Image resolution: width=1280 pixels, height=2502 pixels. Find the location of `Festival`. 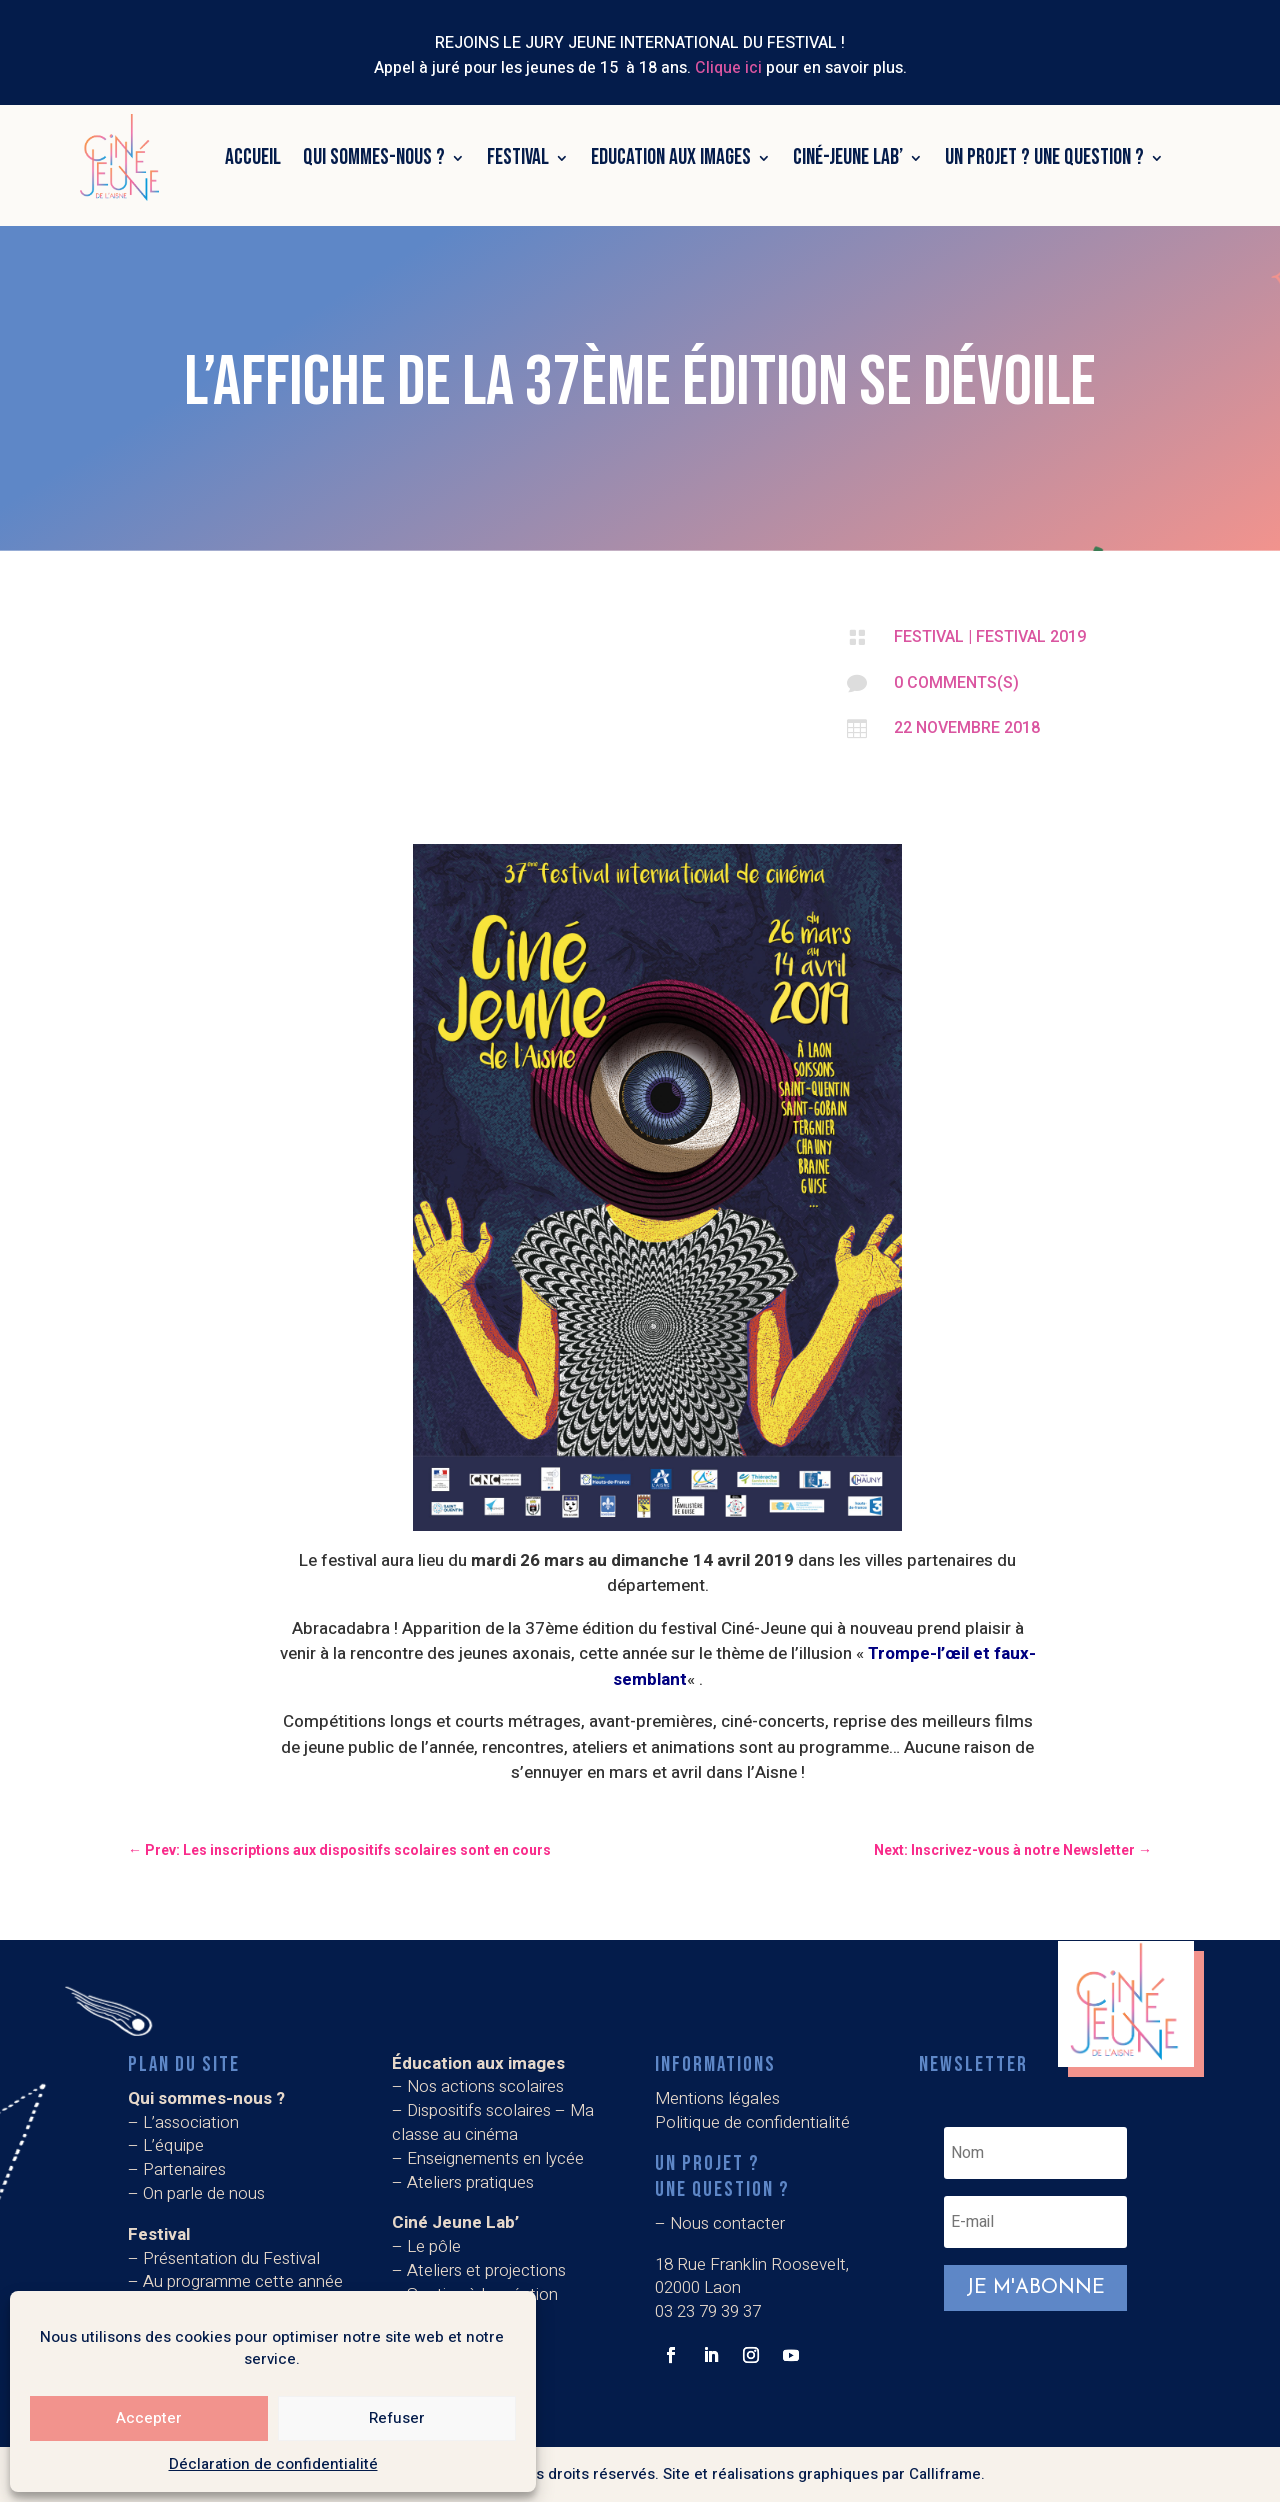

Festival is located at coordinates (518, 157).